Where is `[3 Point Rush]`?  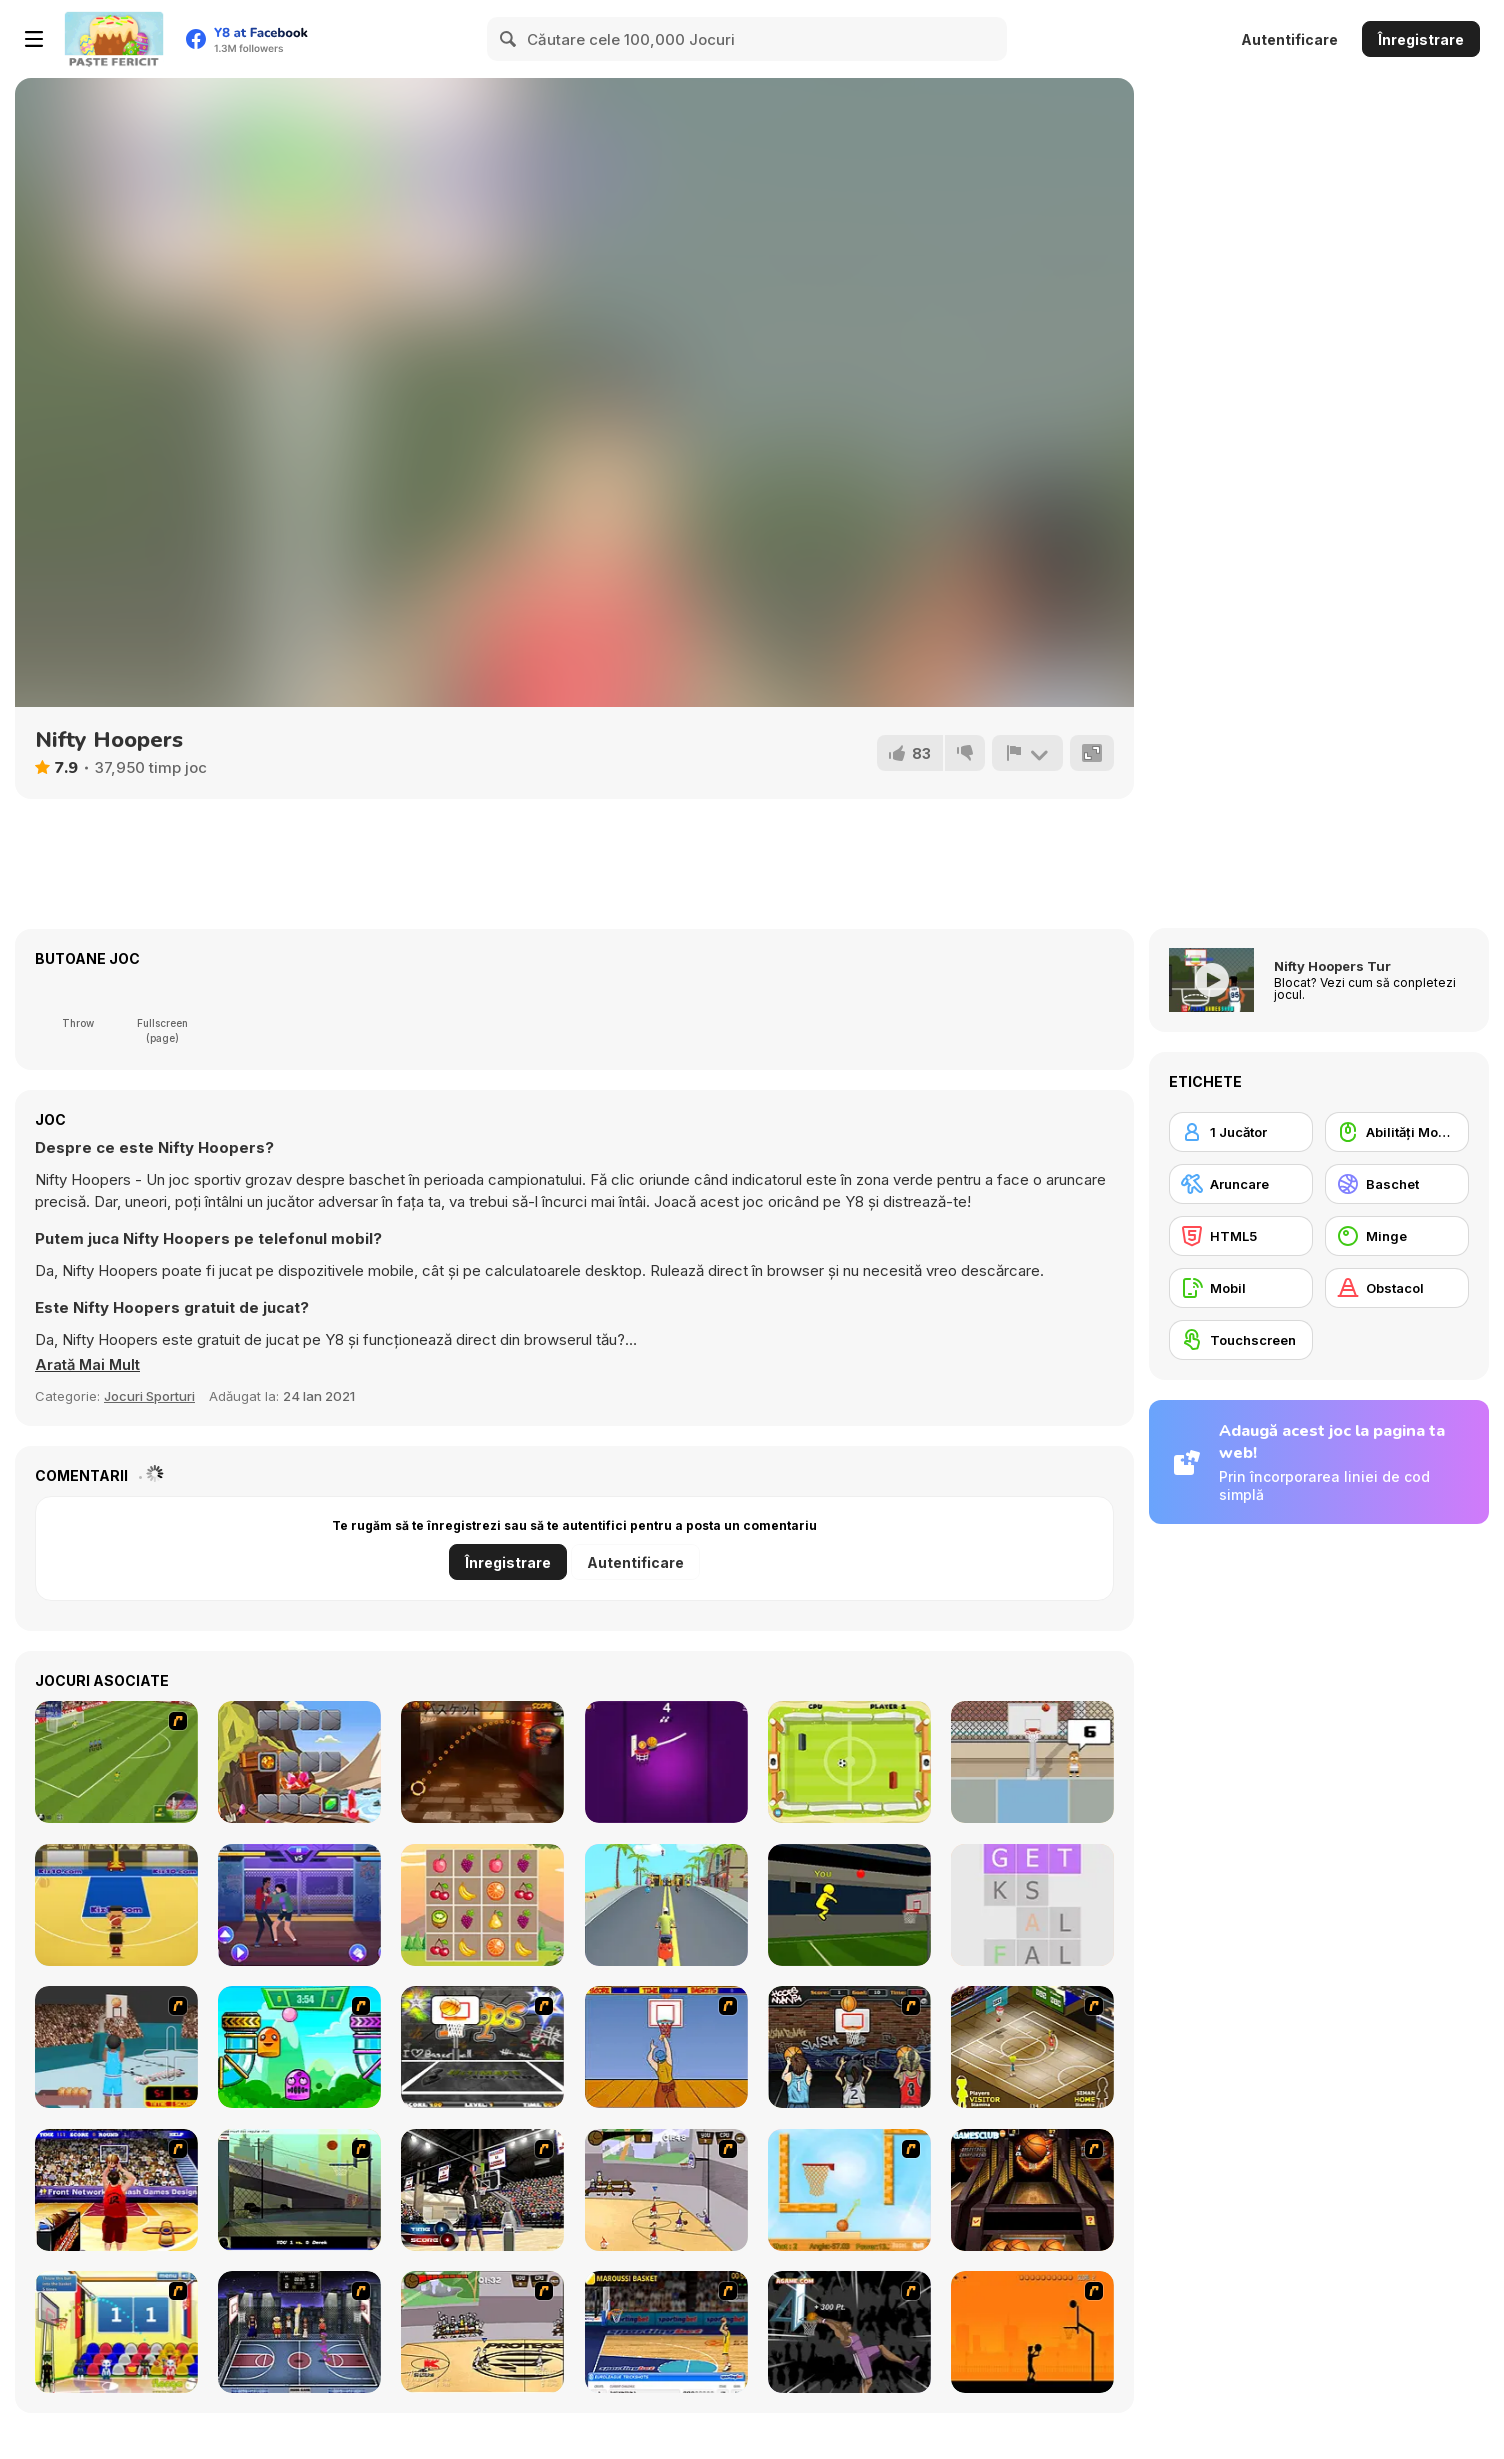
[3 Point Rush] is located at coordinates (116, 1905).